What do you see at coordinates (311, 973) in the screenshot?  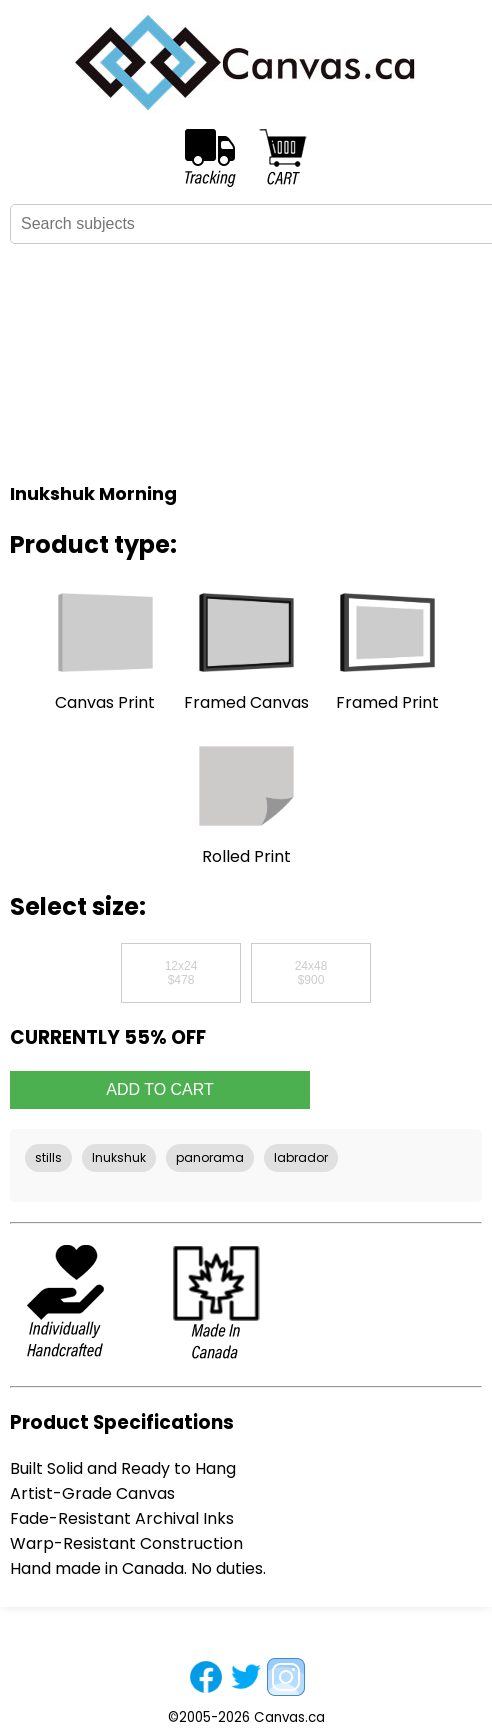 I see `24x48$900` at bounding box center [311, 973].